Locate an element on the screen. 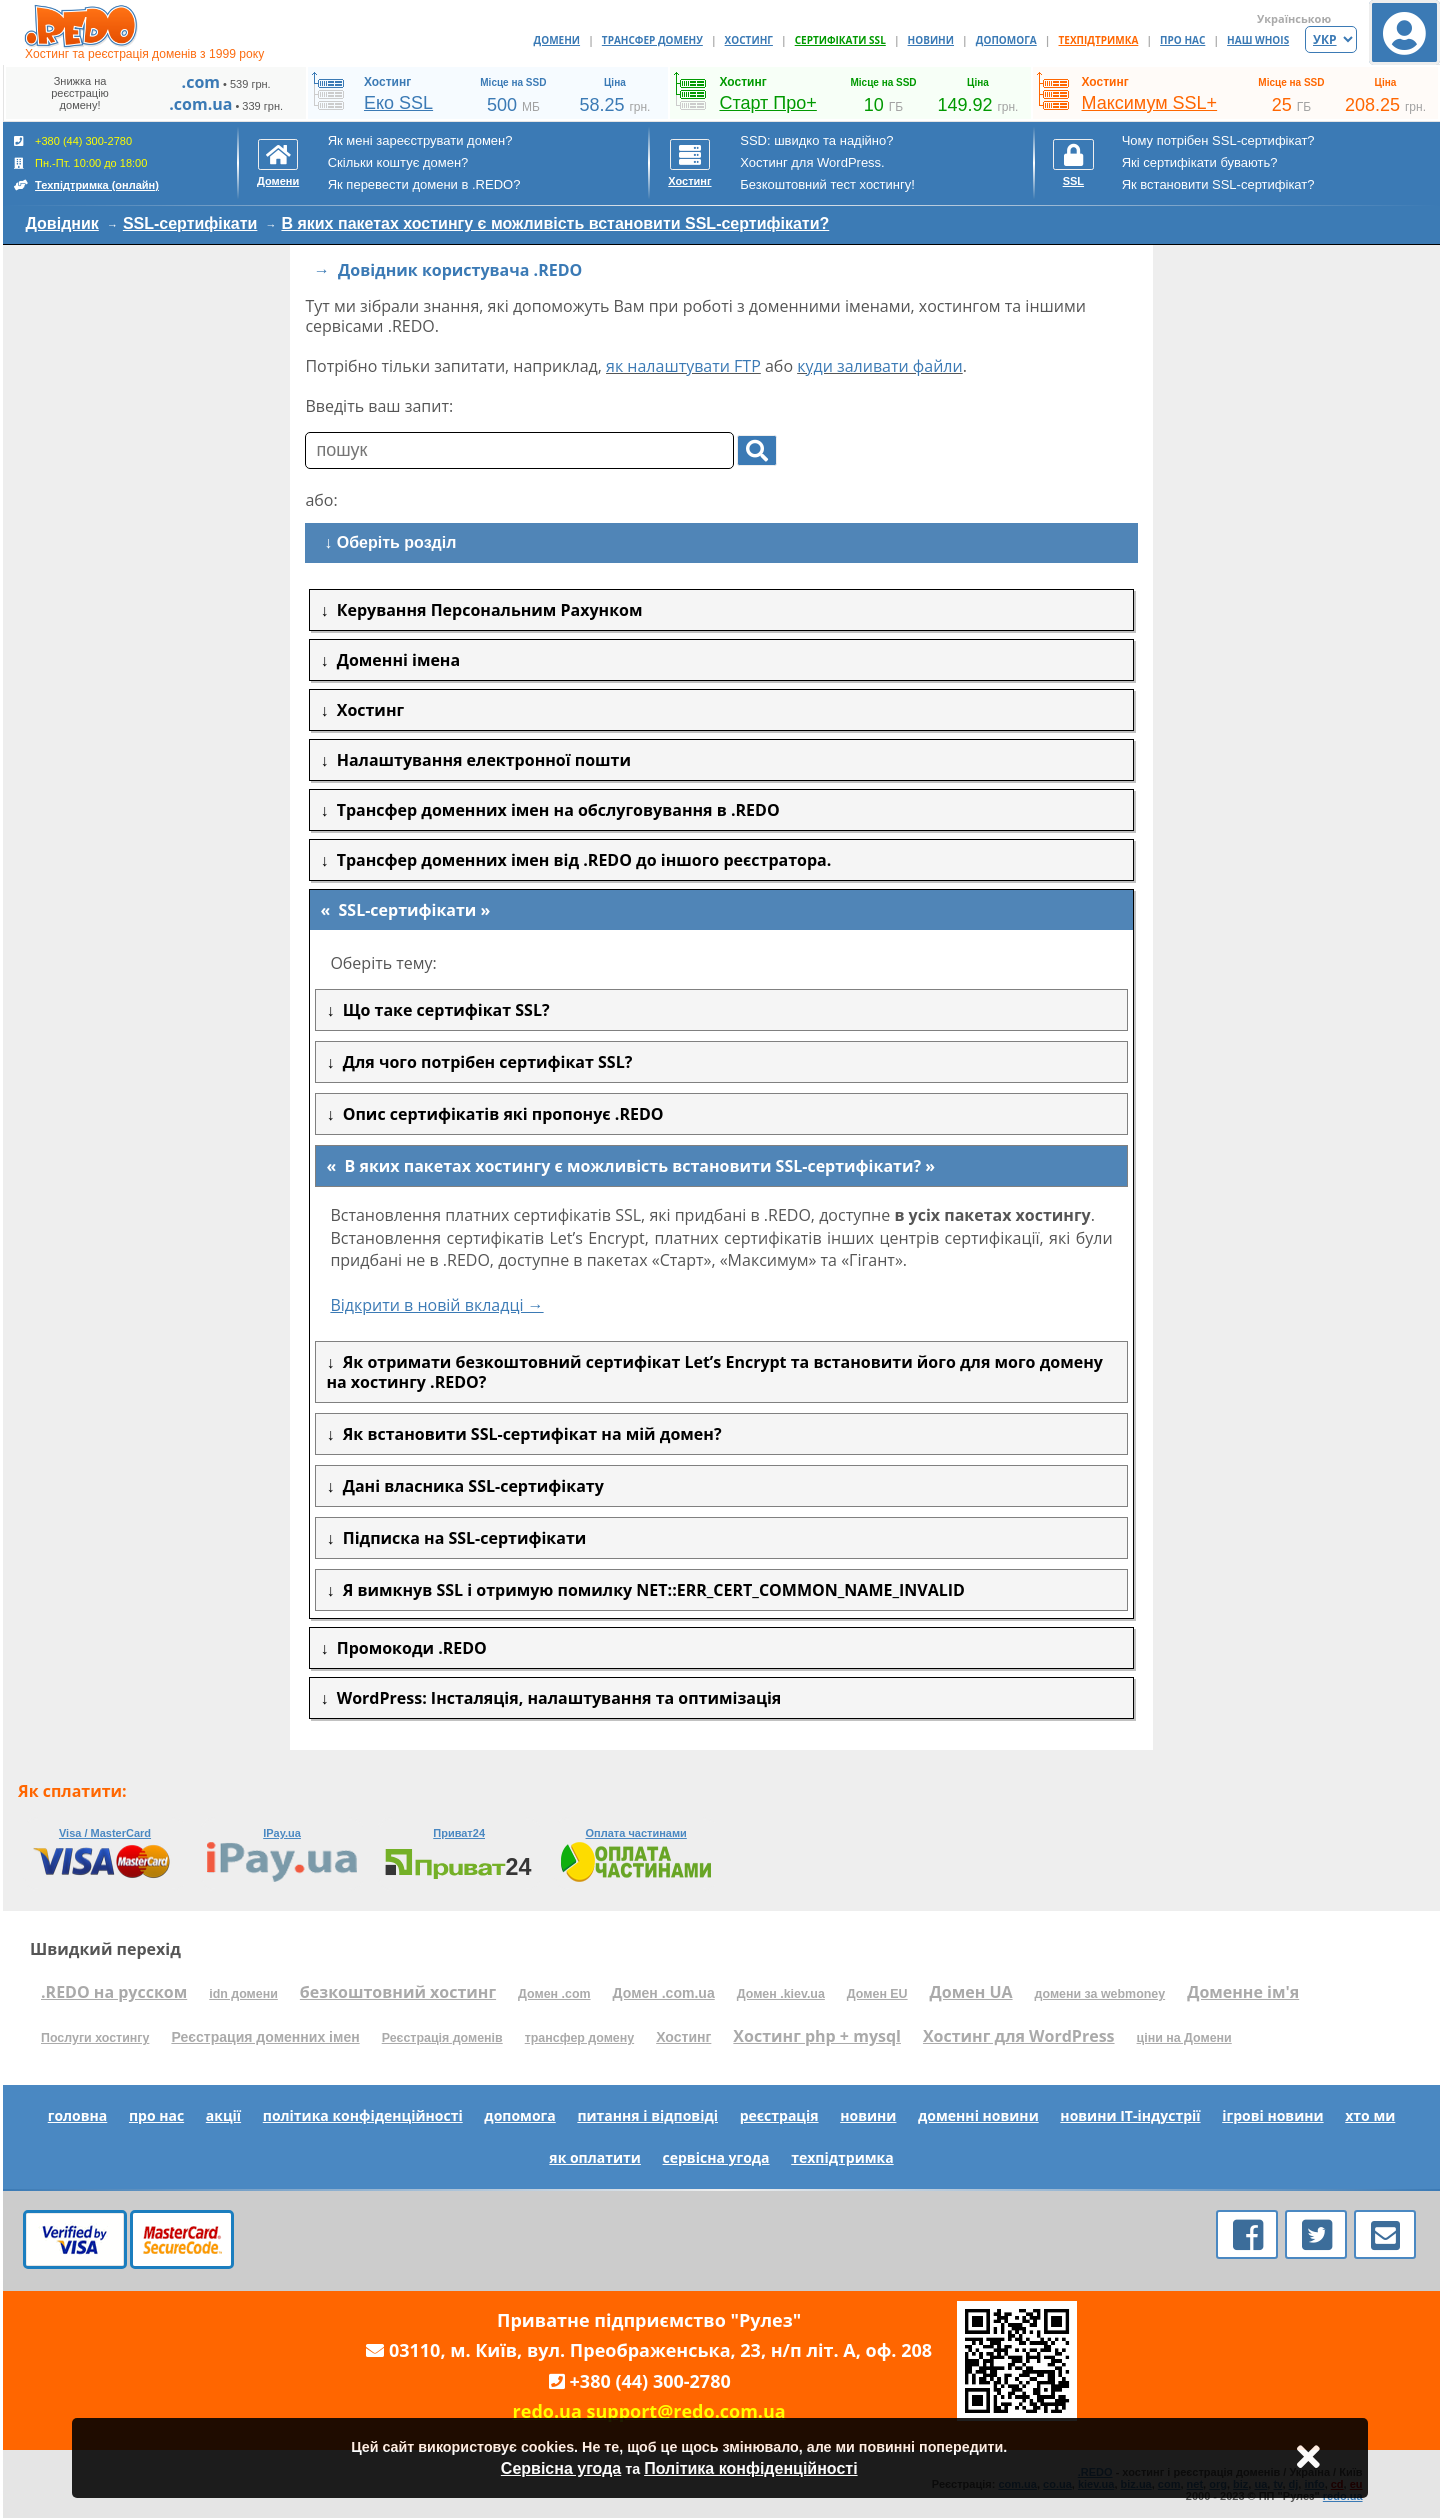 The image size is (1440, 2518). Реєстрація доменів is located at coordinates (442, 2038).